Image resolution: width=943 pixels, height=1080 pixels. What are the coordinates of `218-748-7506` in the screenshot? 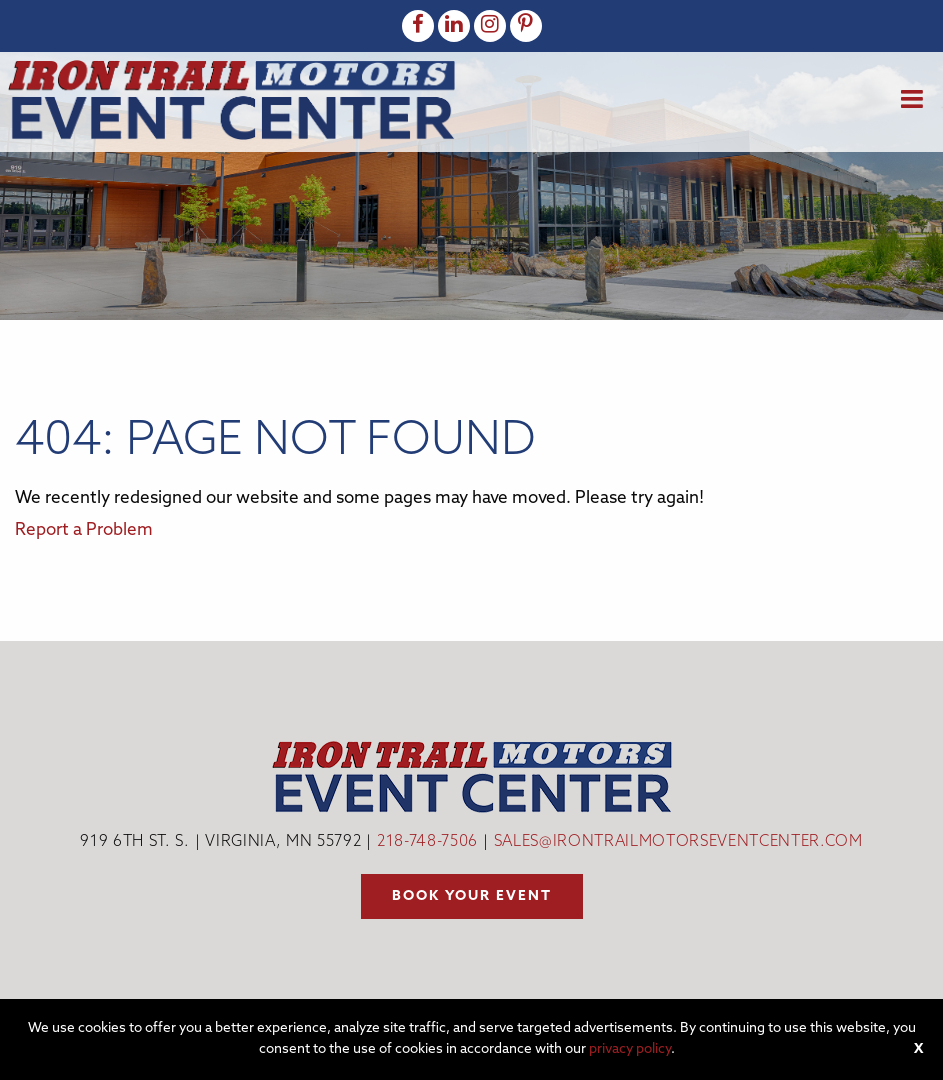 It's located at (427, 842).